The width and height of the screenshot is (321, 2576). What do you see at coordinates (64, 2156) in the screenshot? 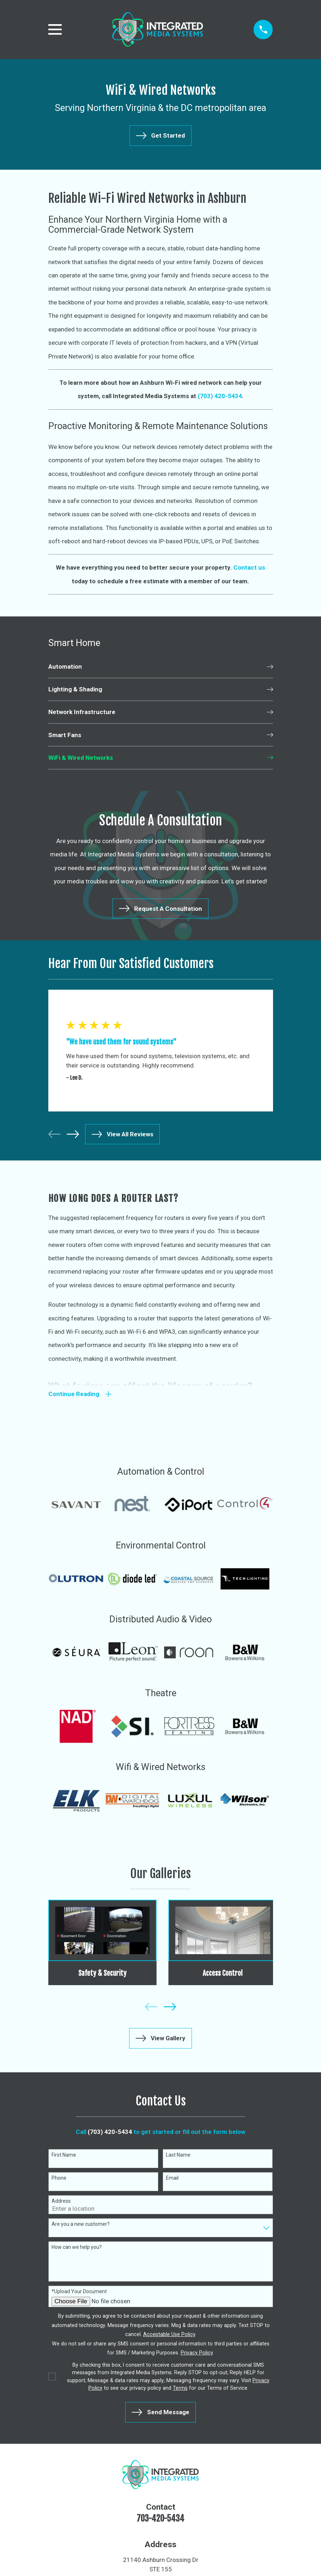
I see `First Name` at bounding box center [64, 2156].